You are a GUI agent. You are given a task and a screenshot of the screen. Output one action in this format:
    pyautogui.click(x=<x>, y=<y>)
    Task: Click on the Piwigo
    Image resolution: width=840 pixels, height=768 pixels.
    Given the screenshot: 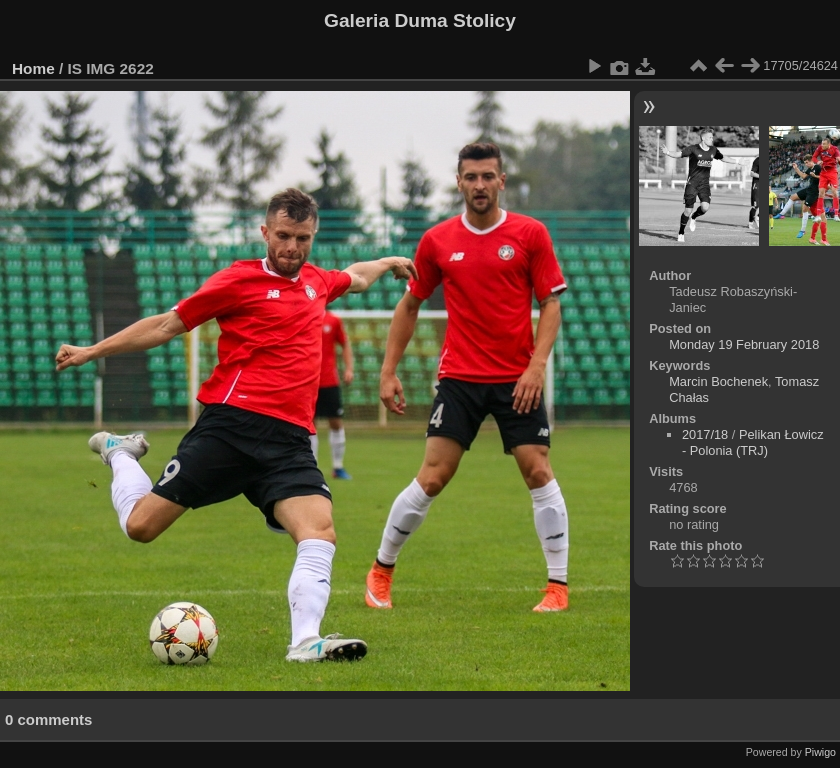 What is the action you would take?
    pyautogui.click(x=820, y=752)
    